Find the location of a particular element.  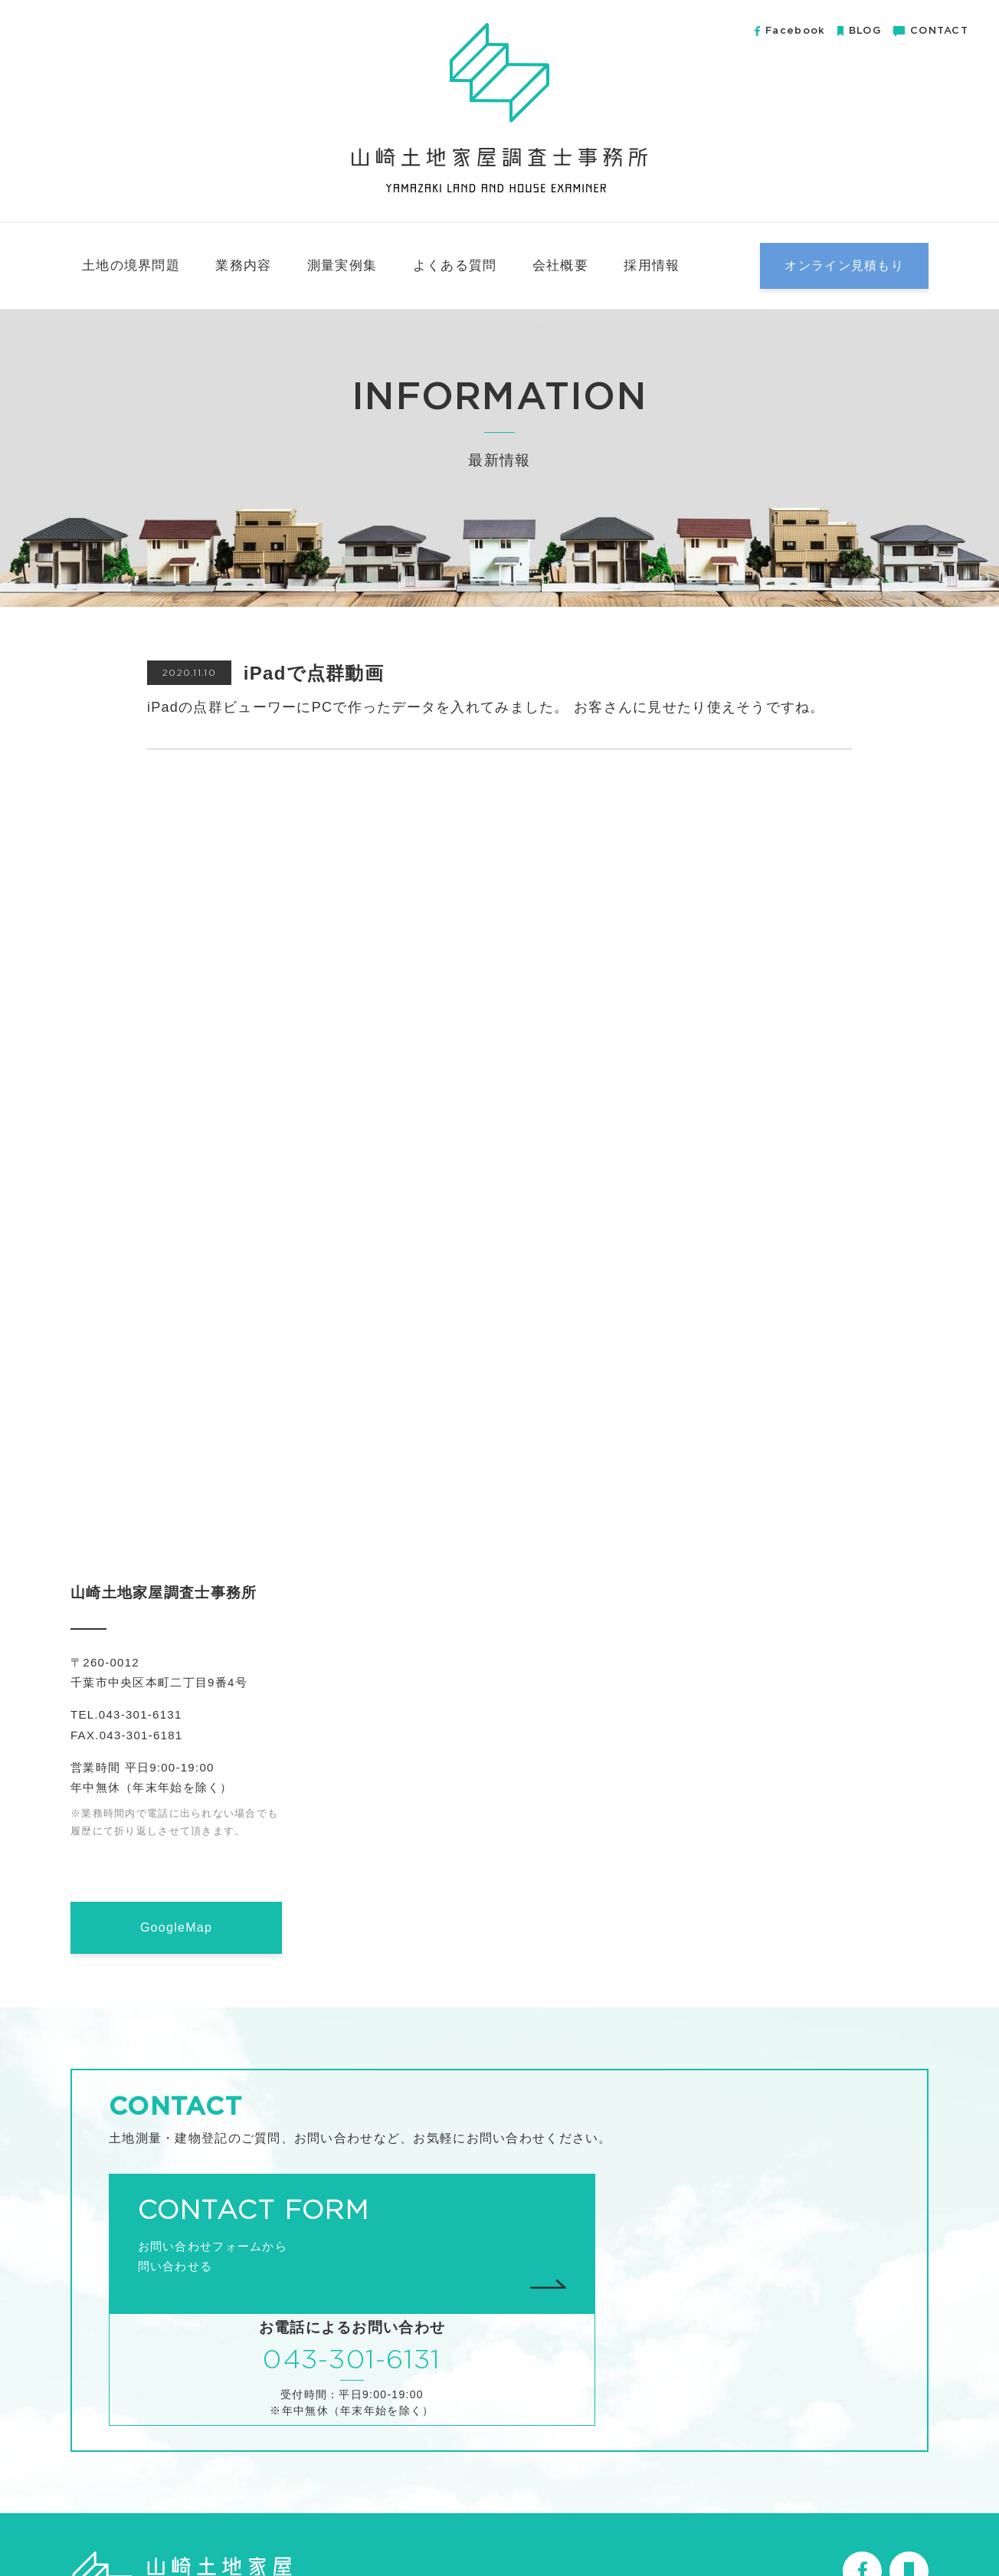

会社概要 is located at coordinates (560, 265).